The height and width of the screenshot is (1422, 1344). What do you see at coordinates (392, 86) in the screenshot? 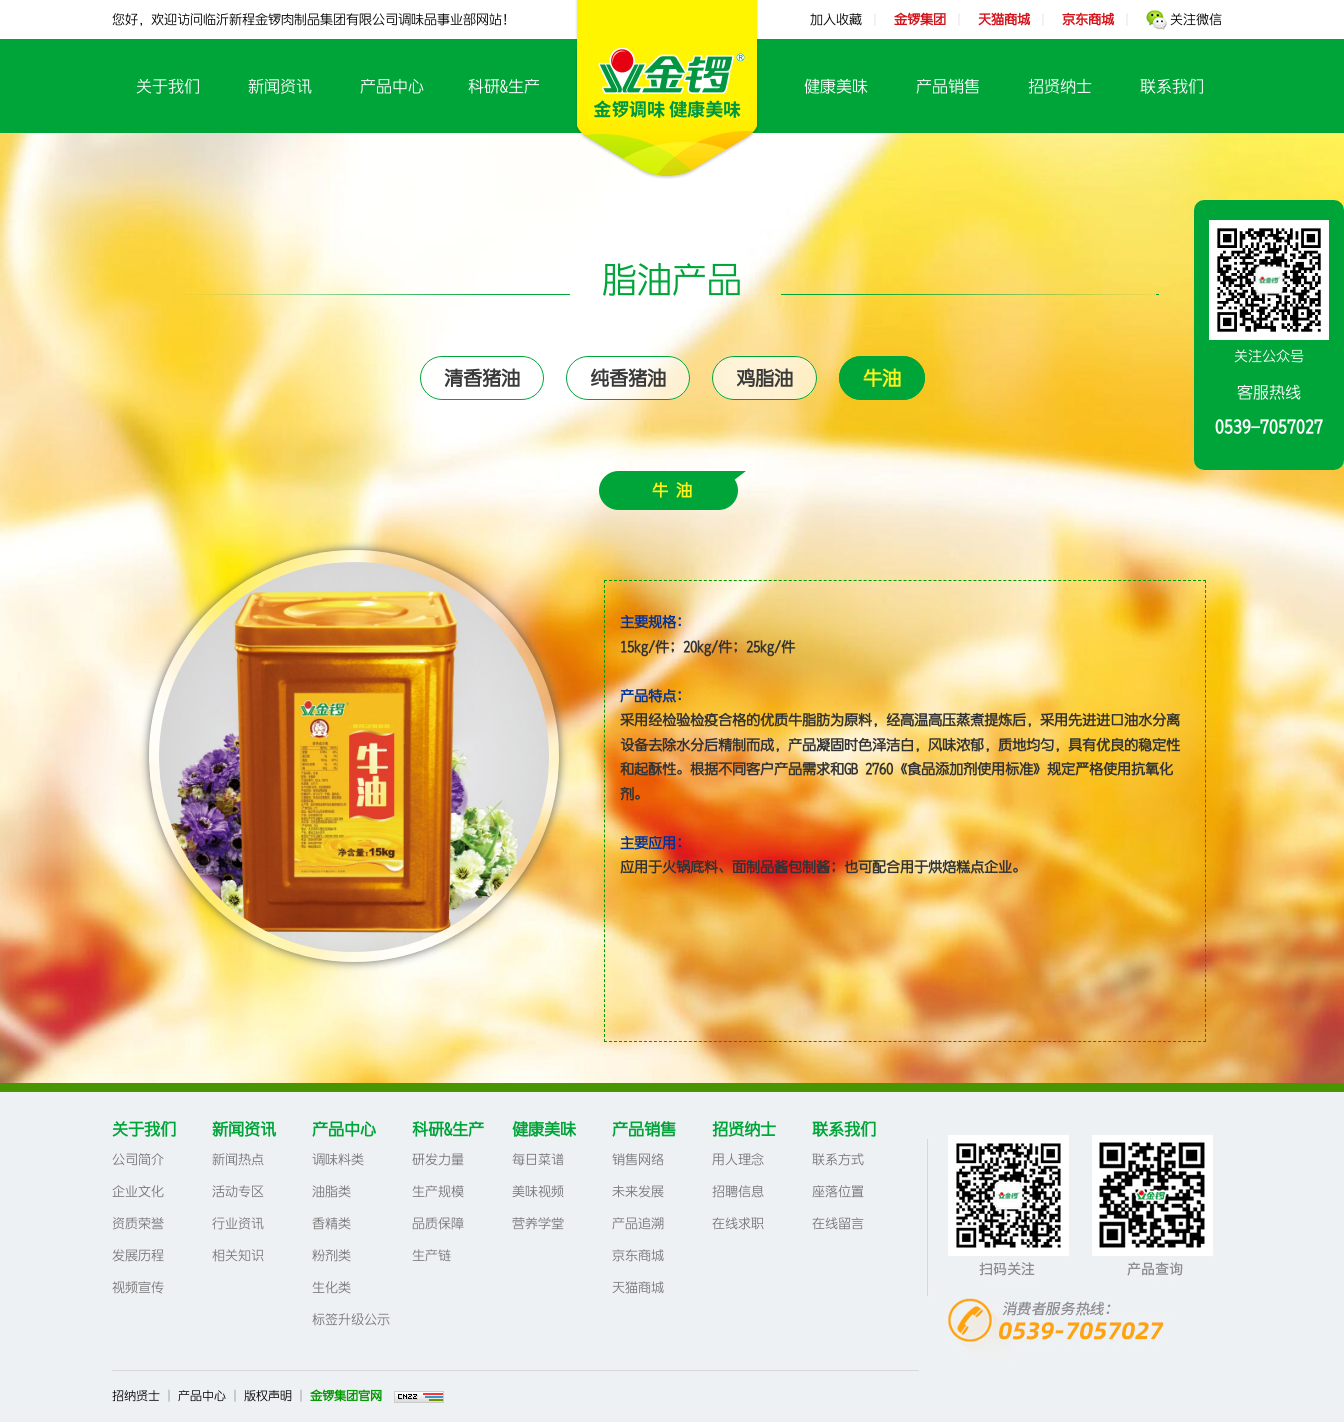
I see `产品中心` at bounding box center [392, 86].